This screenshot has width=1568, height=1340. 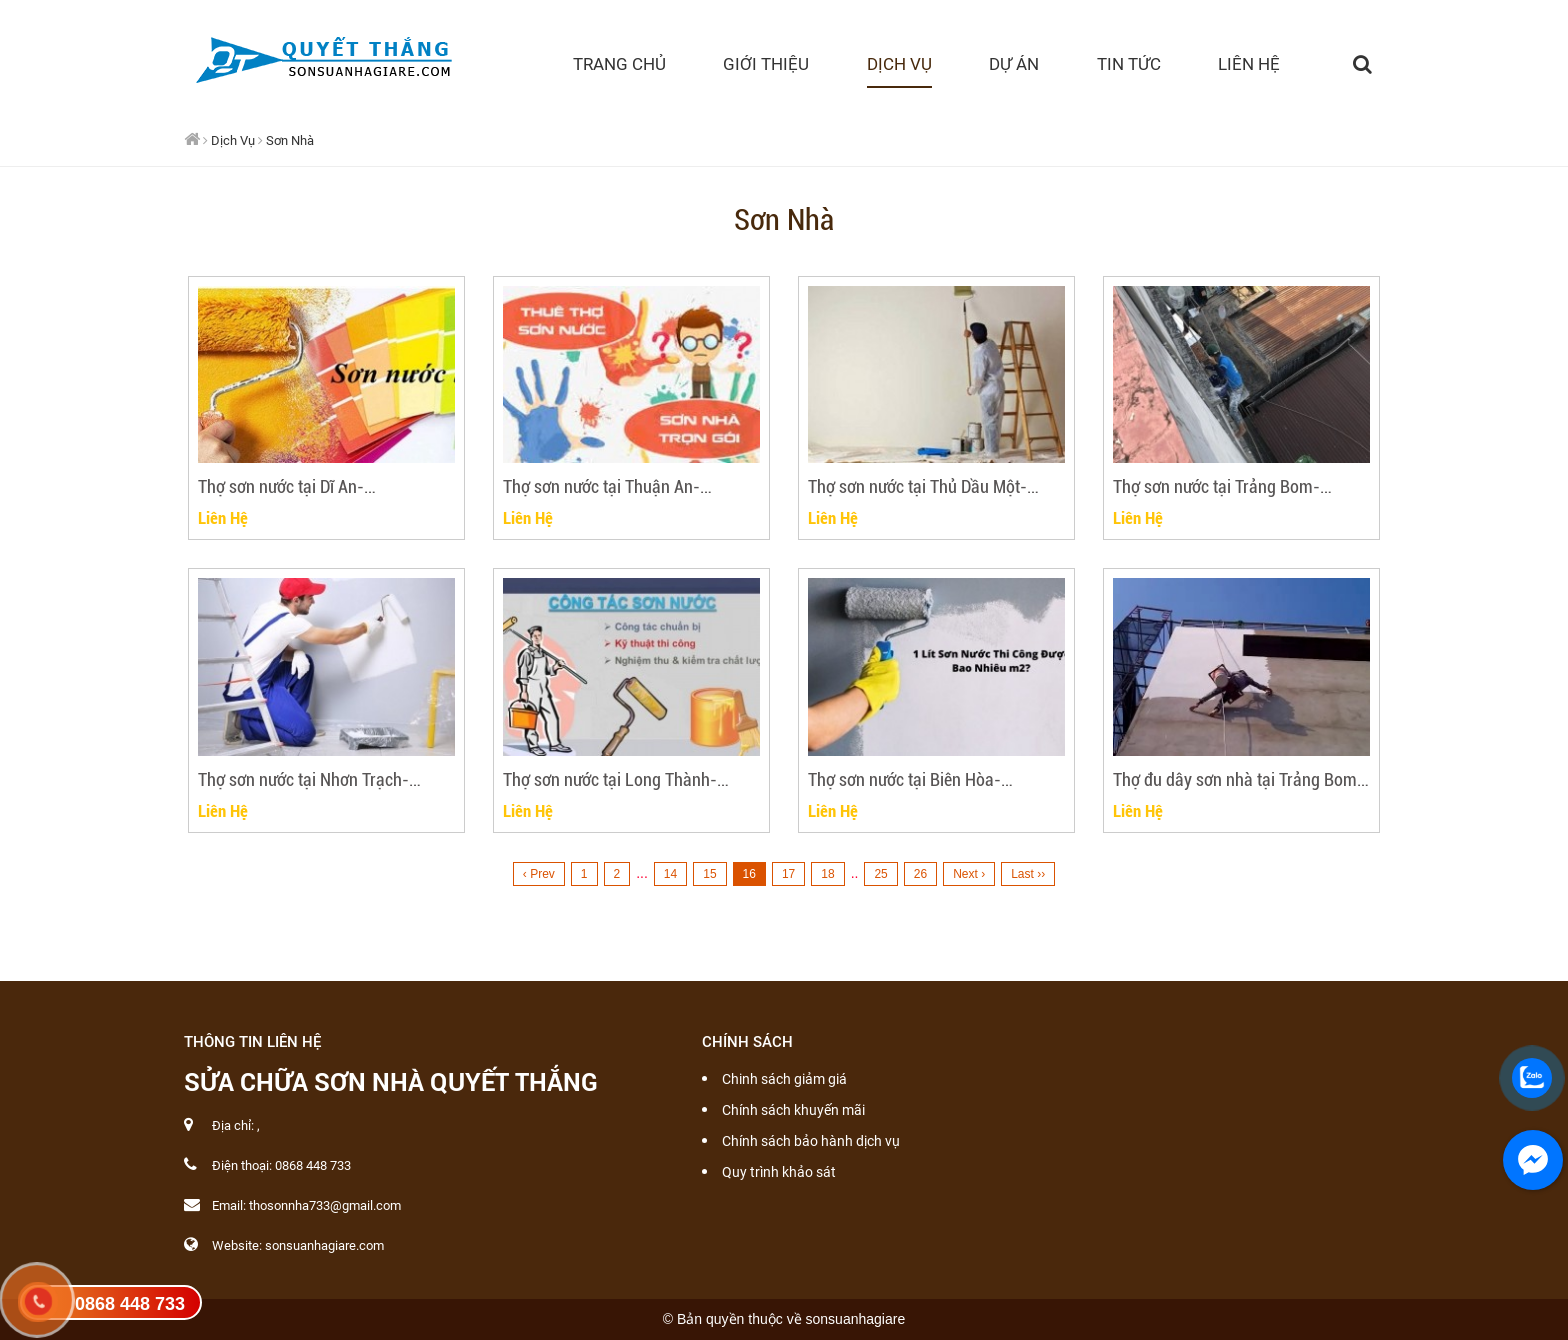 I want to click on 17, so click(x=788, y=874).